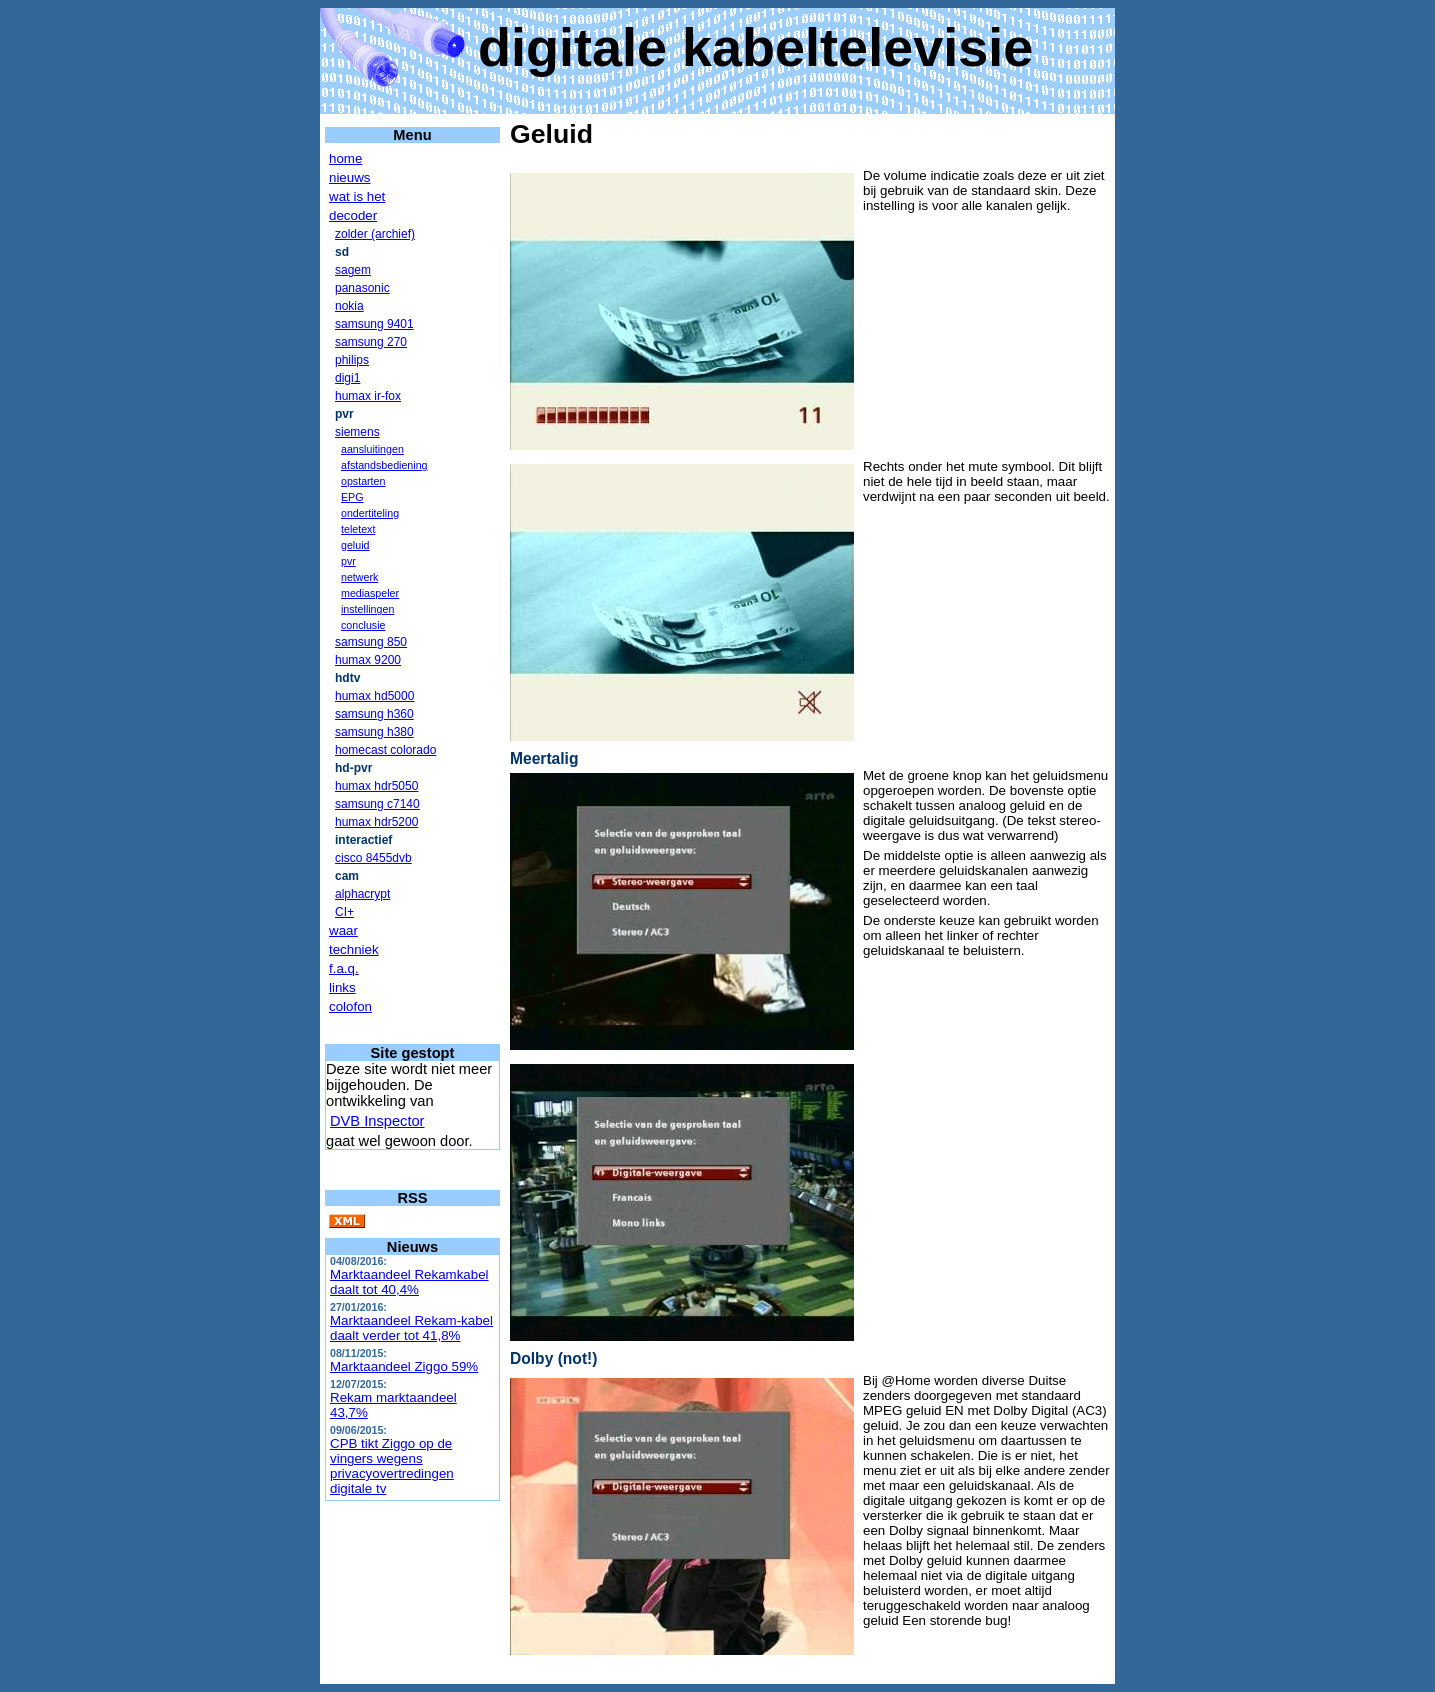 The height and width of the screenshot is (1692, 1435). I want to click on samsung c7140, so click(377, 804).